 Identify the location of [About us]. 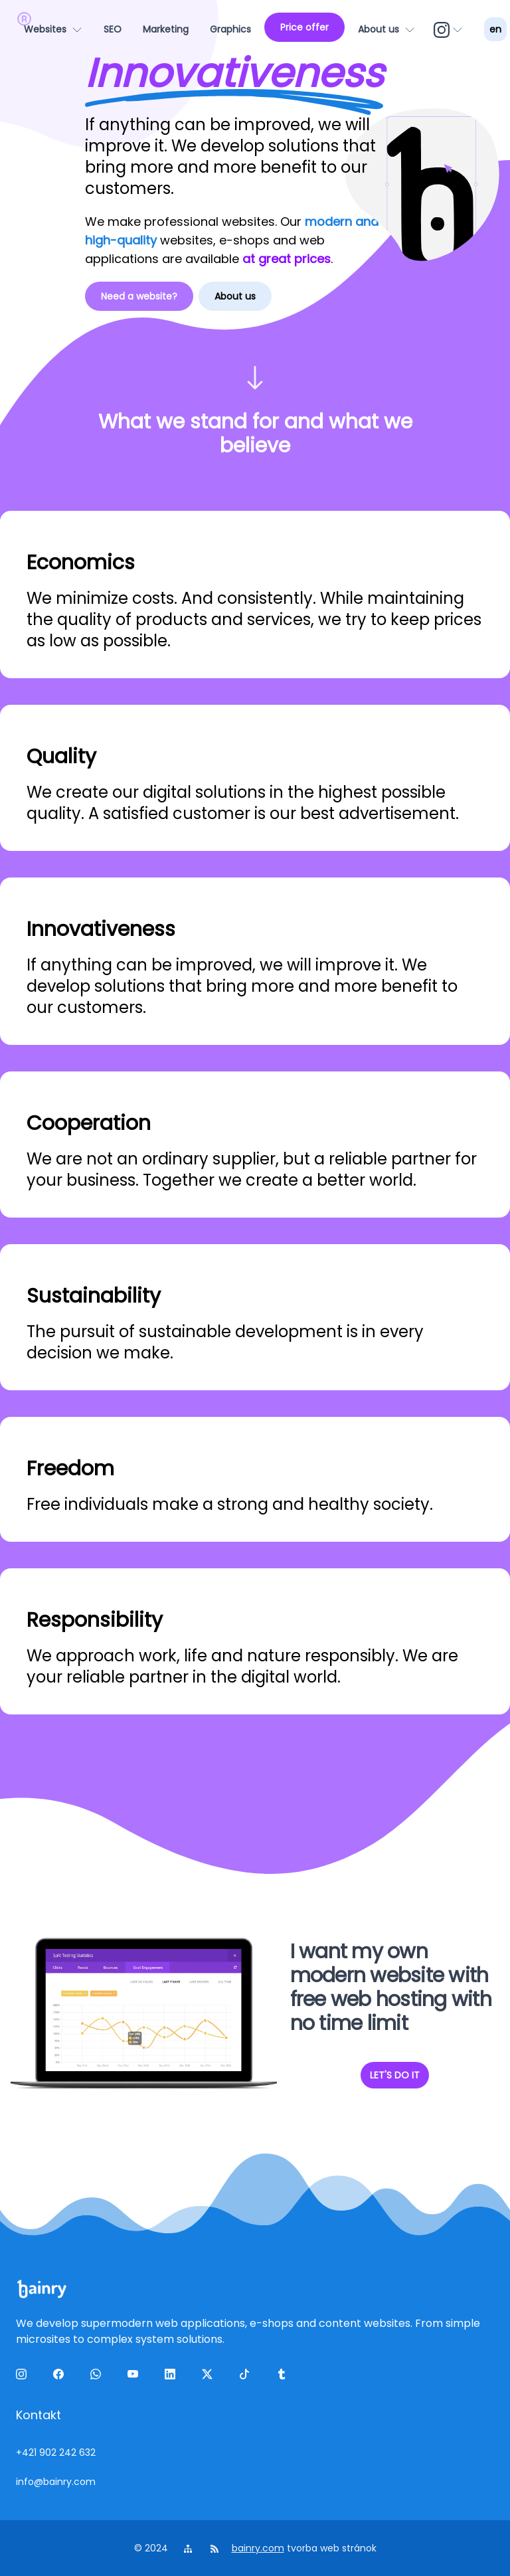
(386, 29).